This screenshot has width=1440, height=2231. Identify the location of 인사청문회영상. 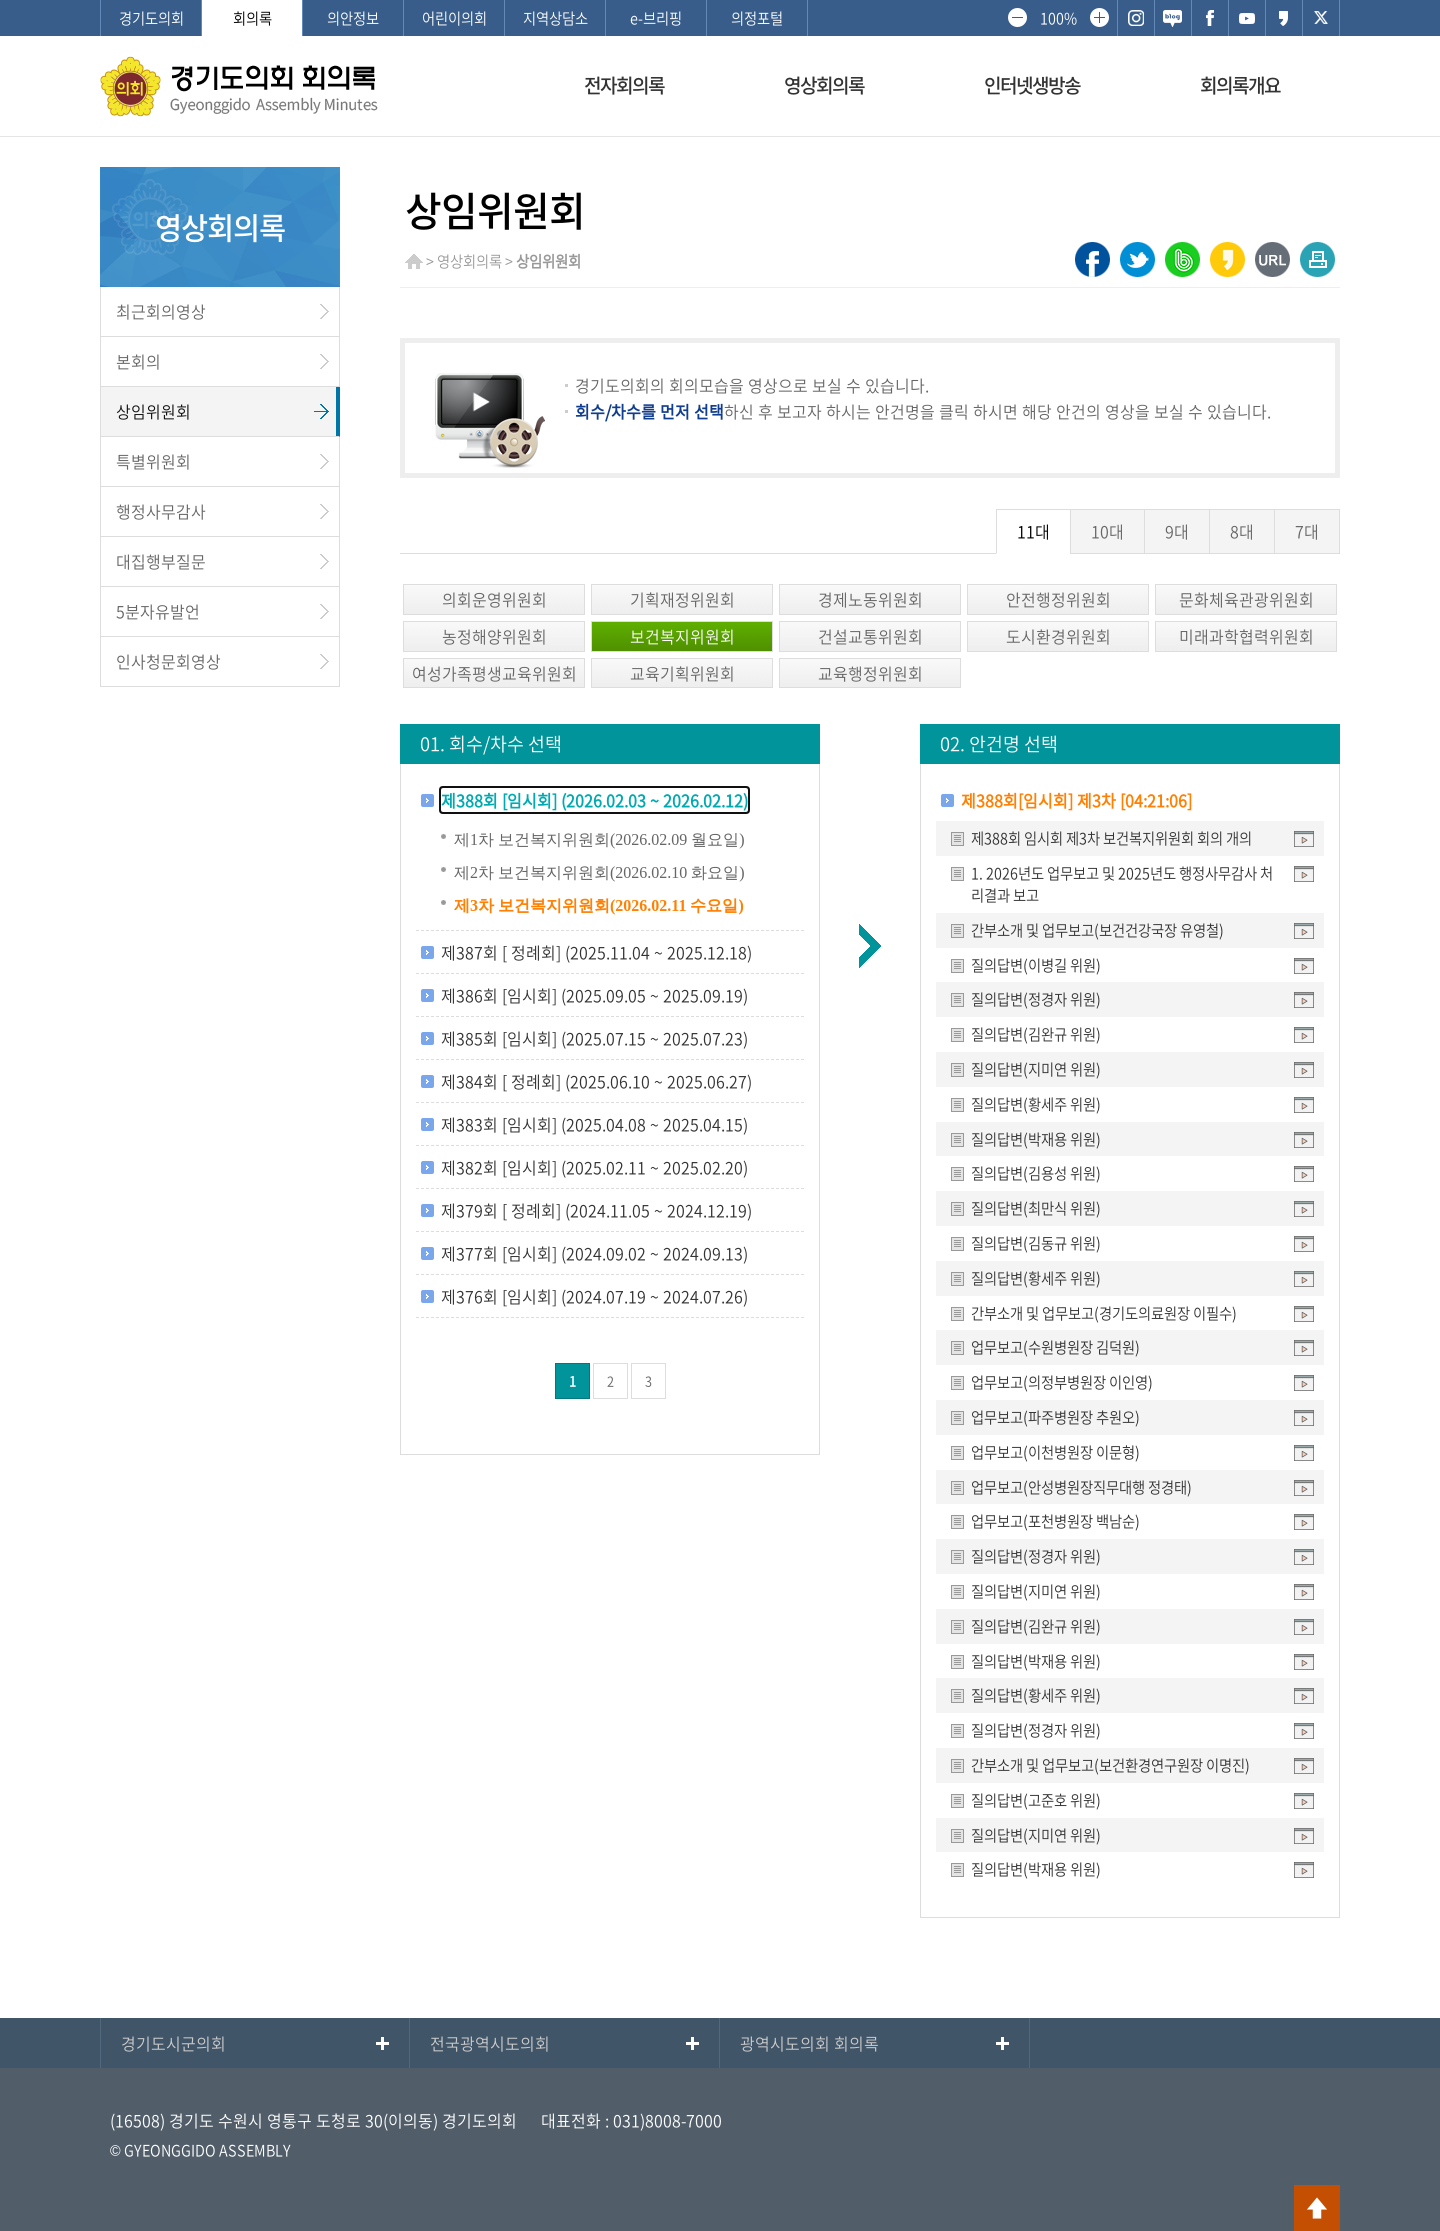
(168, 661).